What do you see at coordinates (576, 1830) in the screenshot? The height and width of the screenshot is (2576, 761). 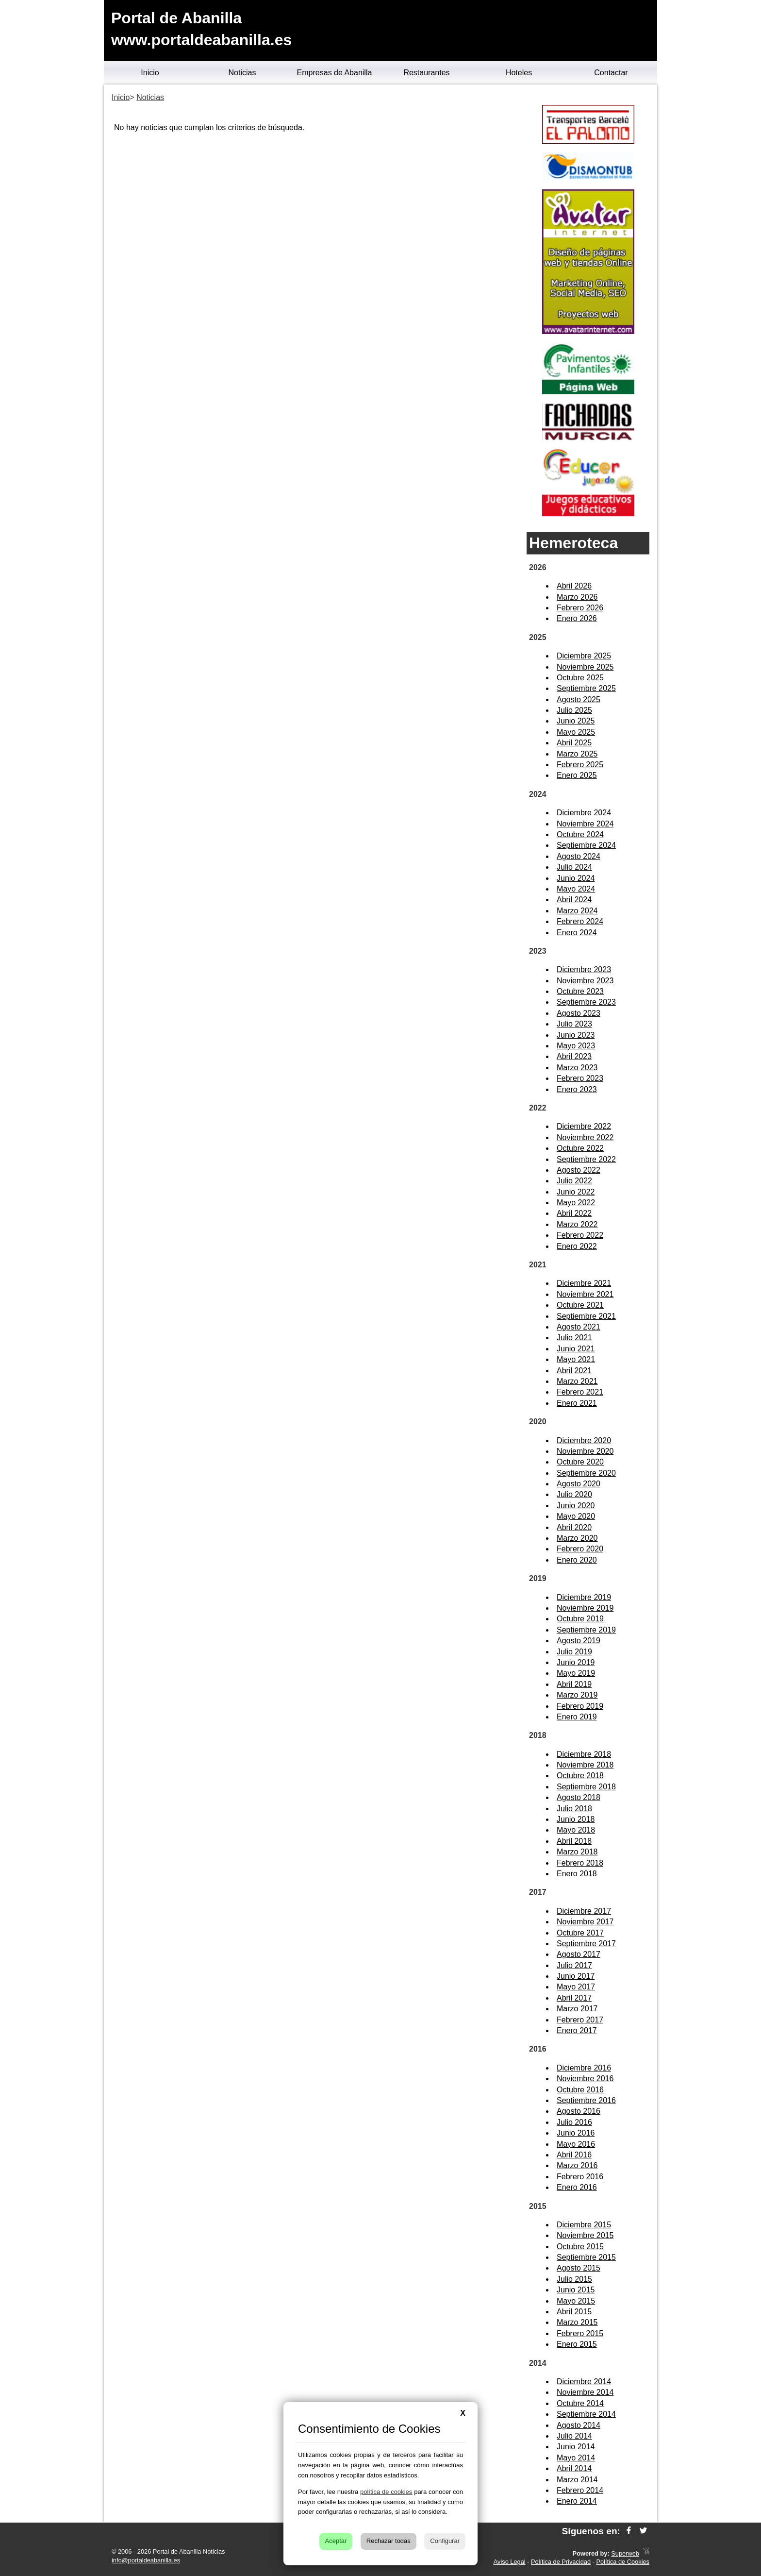 I see `Mayo 2018` at bounding box center [576, 1830].